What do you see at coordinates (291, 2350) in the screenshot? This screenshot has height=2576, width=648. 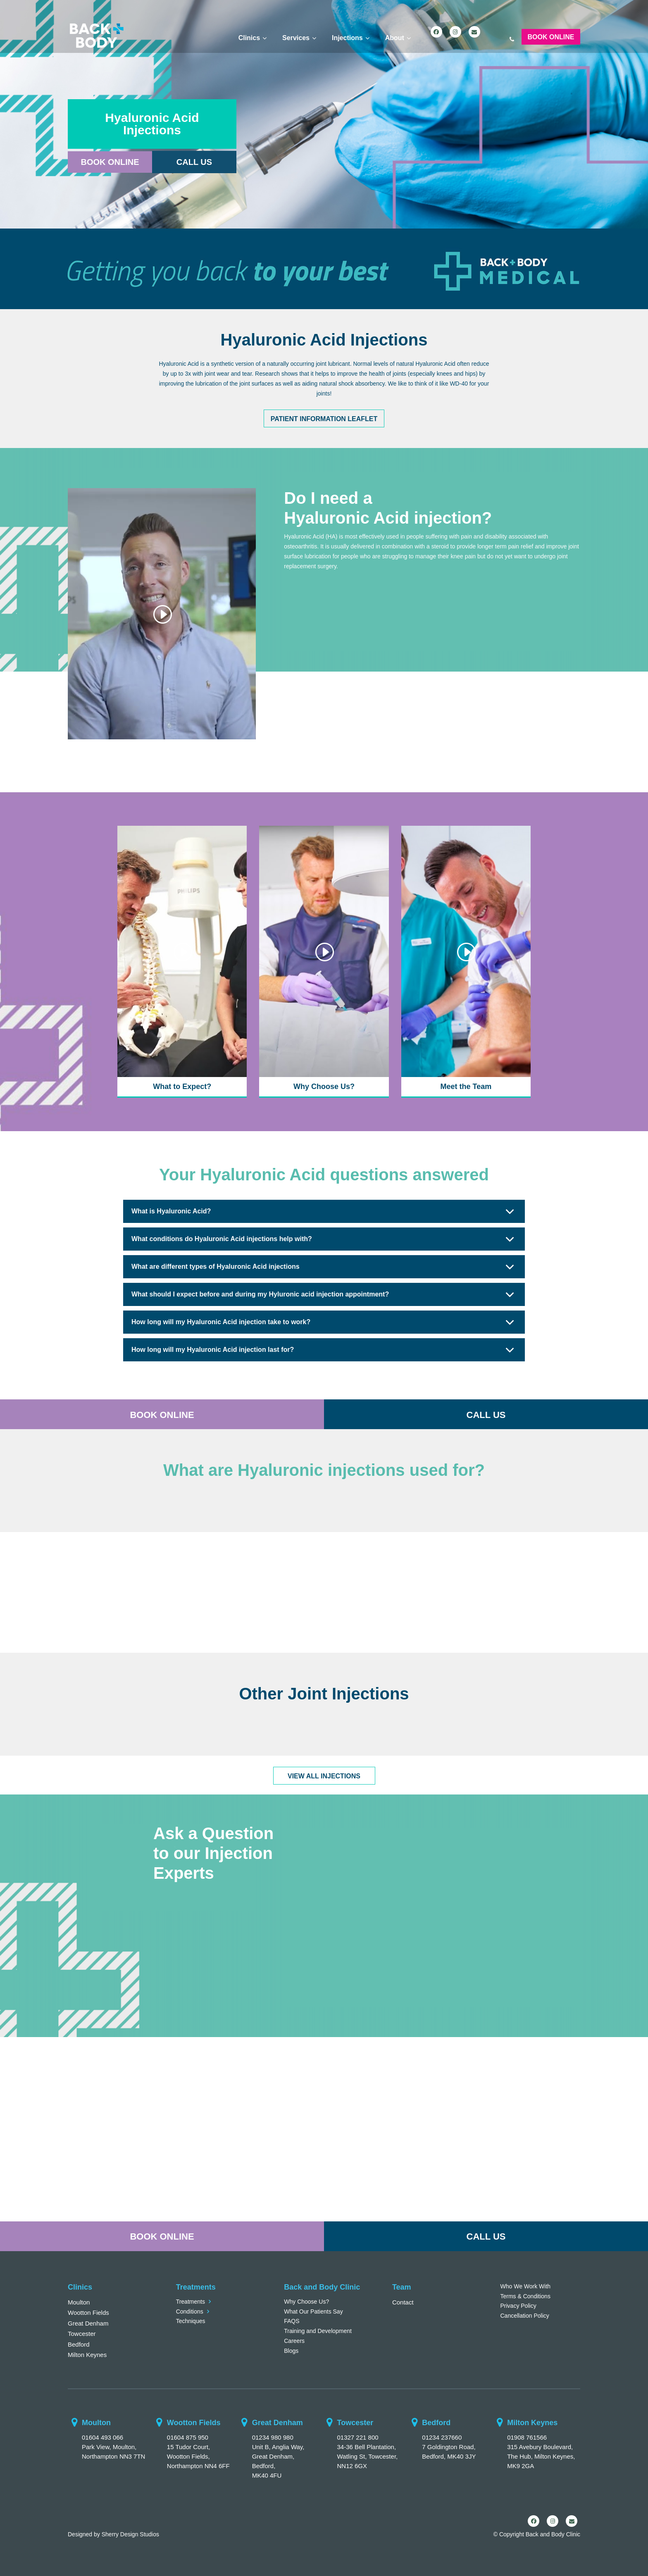 I see `Blogs` at bounding box center [291, 2350].